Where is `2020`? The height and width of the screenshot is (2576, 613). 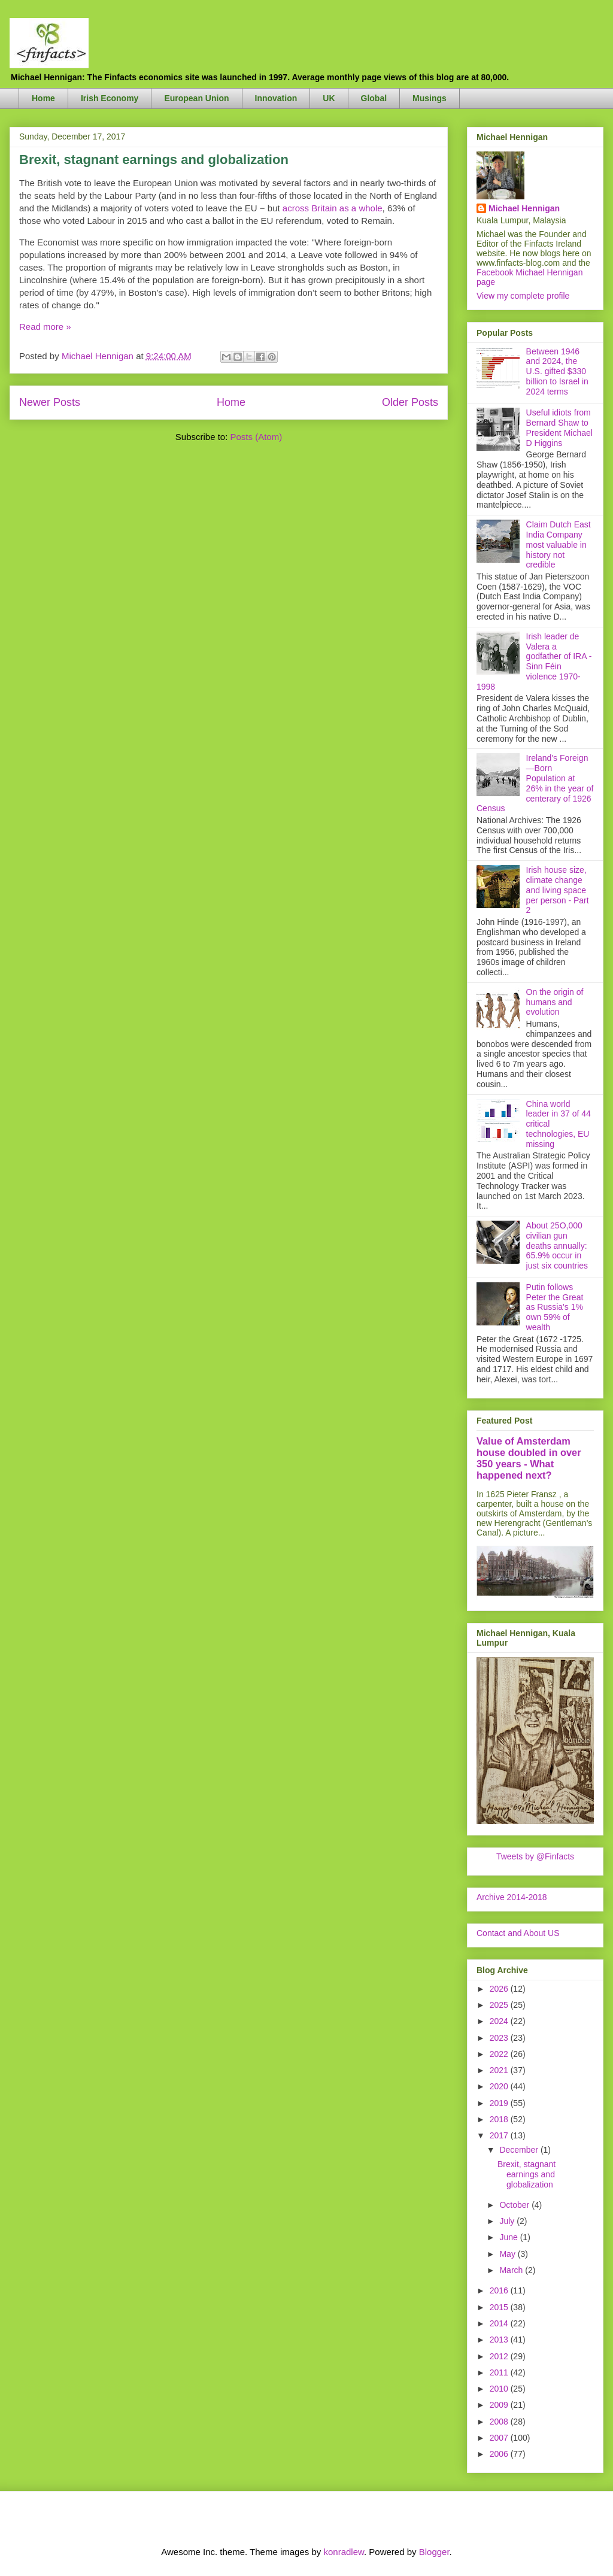 2020 is located at coordinates (500, 2086).